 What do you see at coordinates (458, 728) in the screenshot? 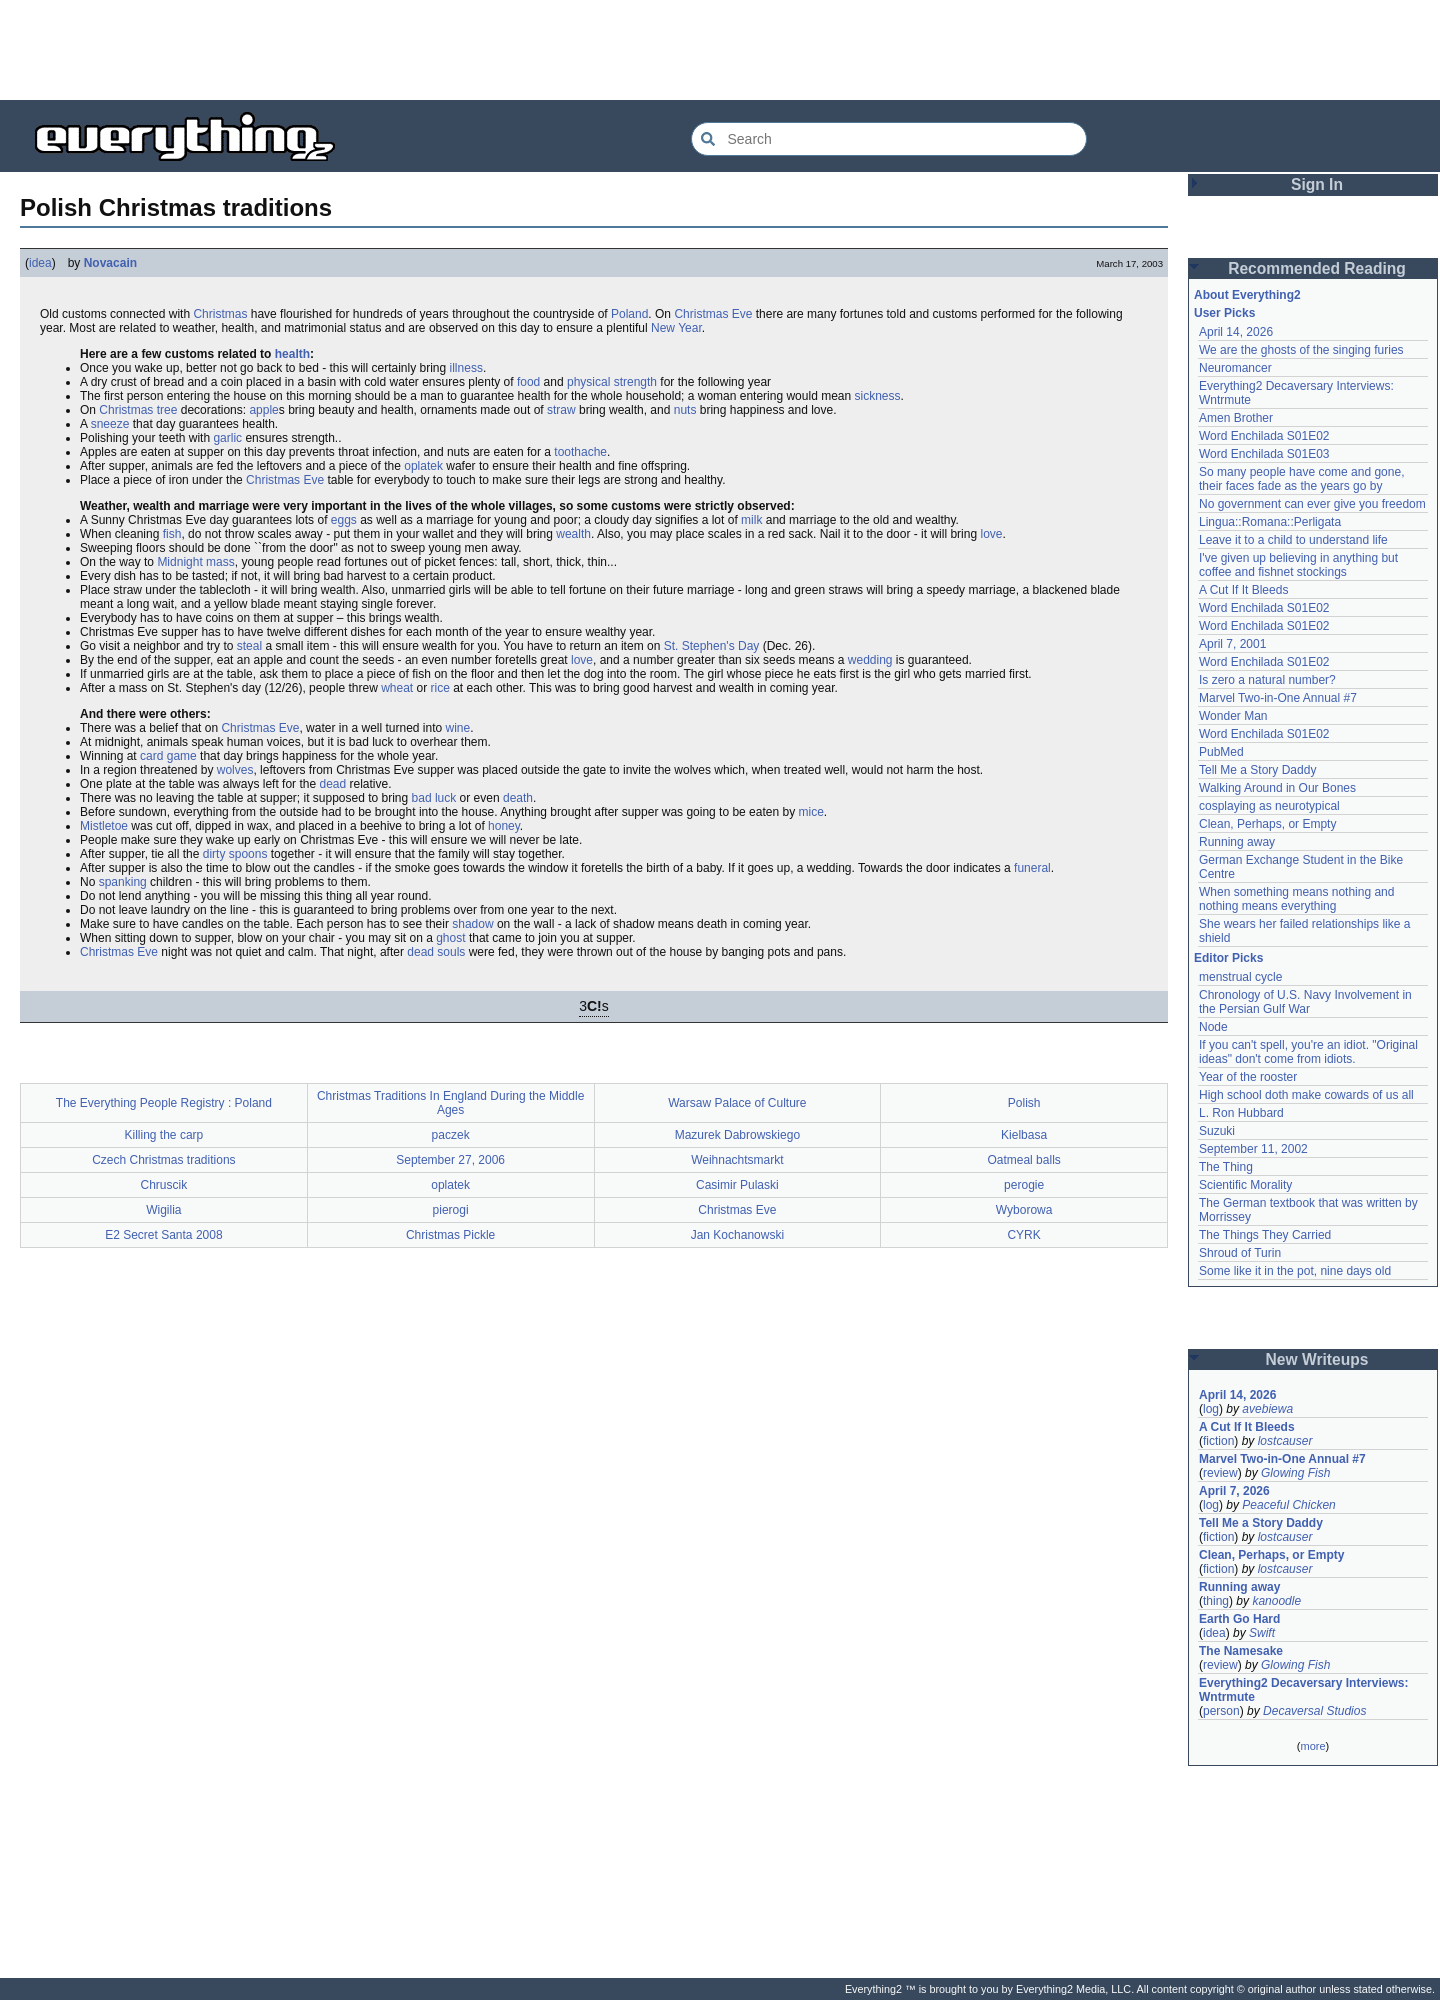
I see `wine` at bounding box center [458, 728].